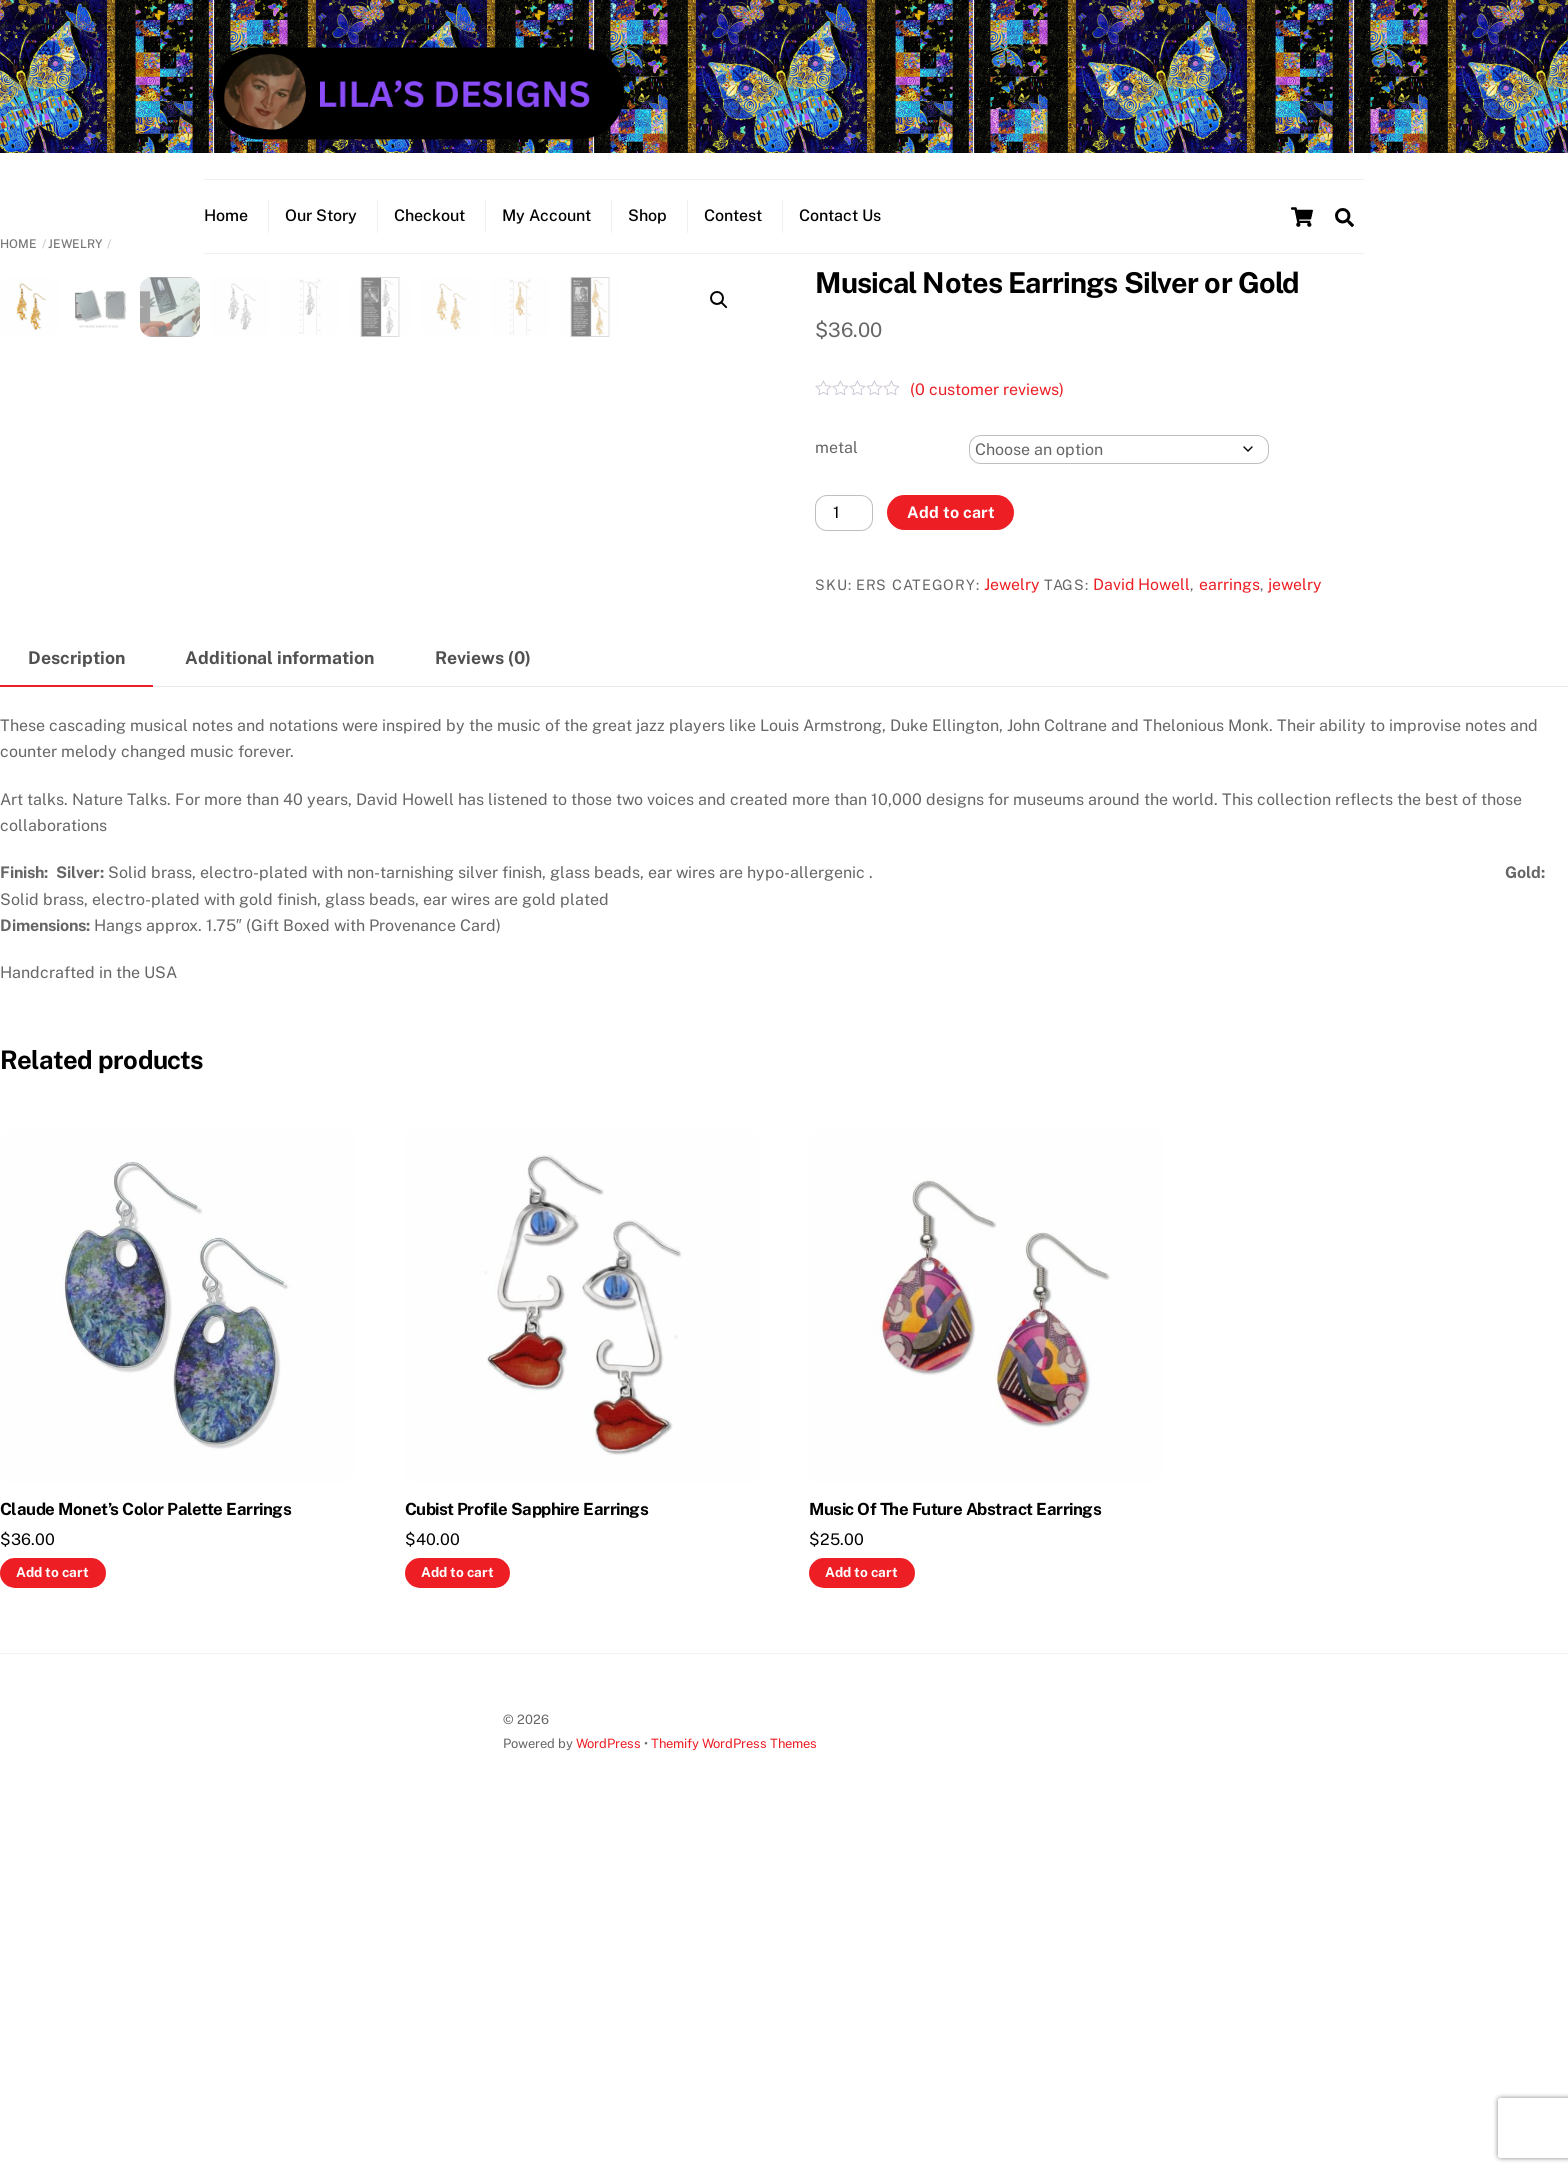 The image size is (1568, 2172). Describe the element at coordinates (608, 2080) in the screenshot. I see `WordPress` at that location.